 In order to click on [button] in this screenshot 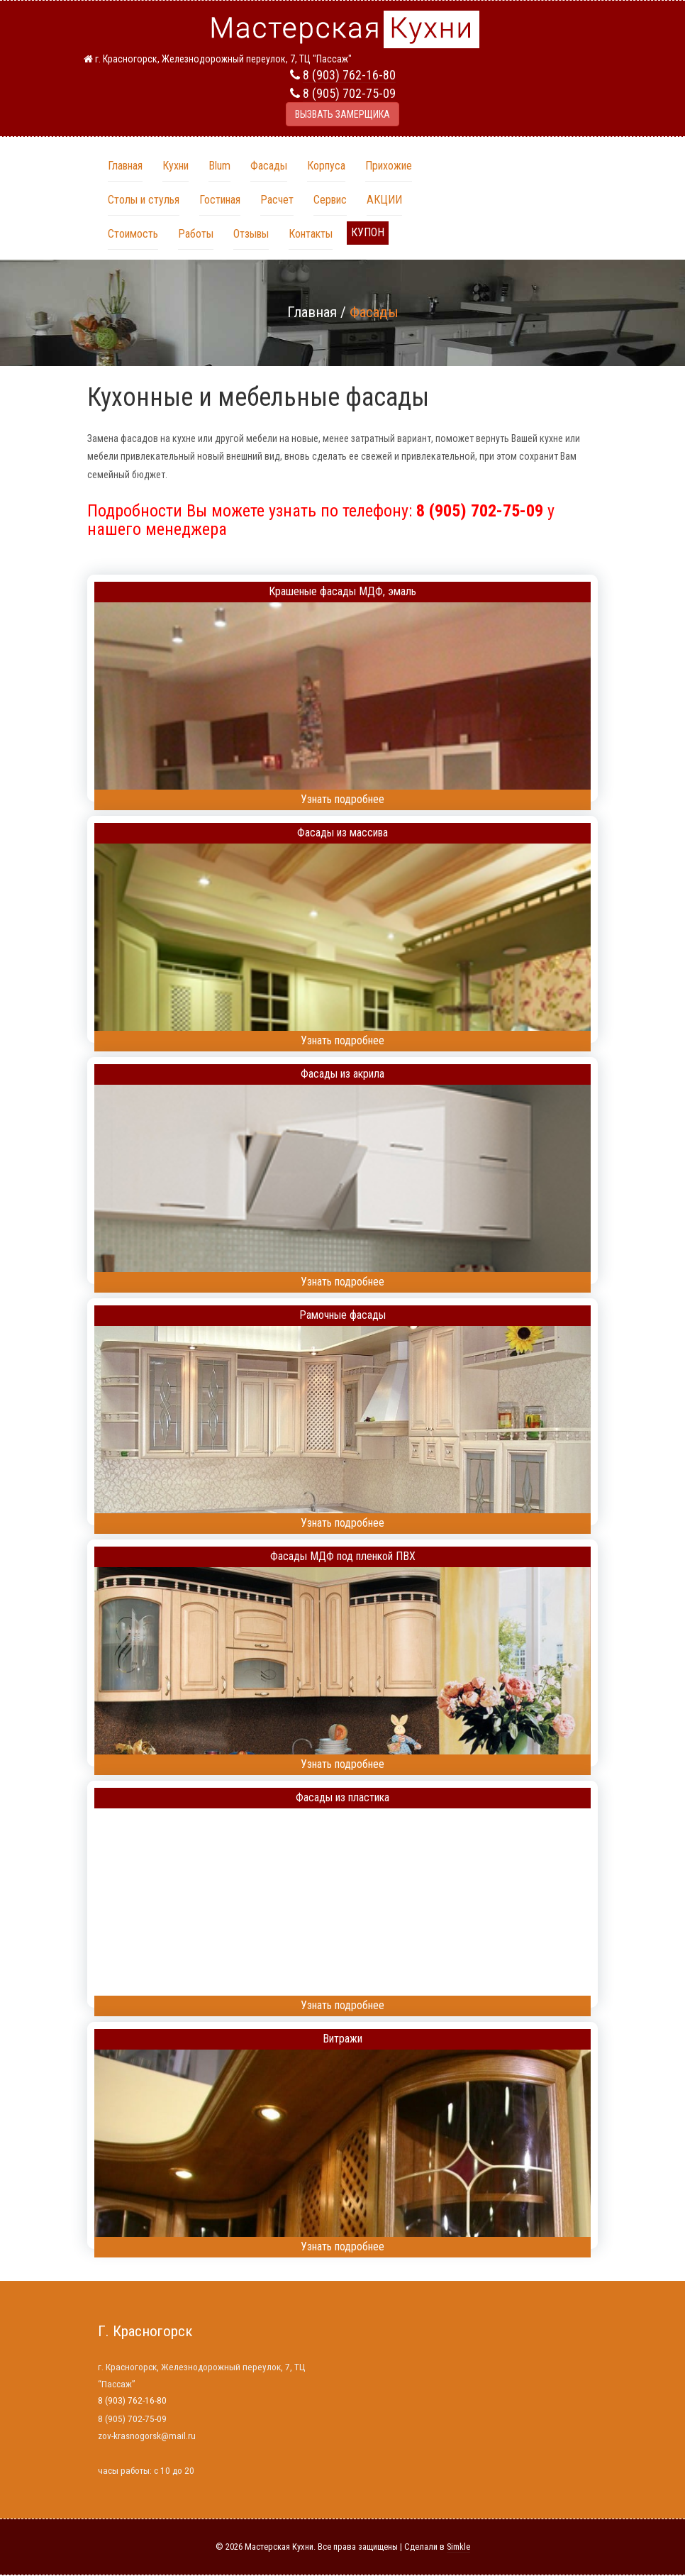, I will do `click(368, 233)`.